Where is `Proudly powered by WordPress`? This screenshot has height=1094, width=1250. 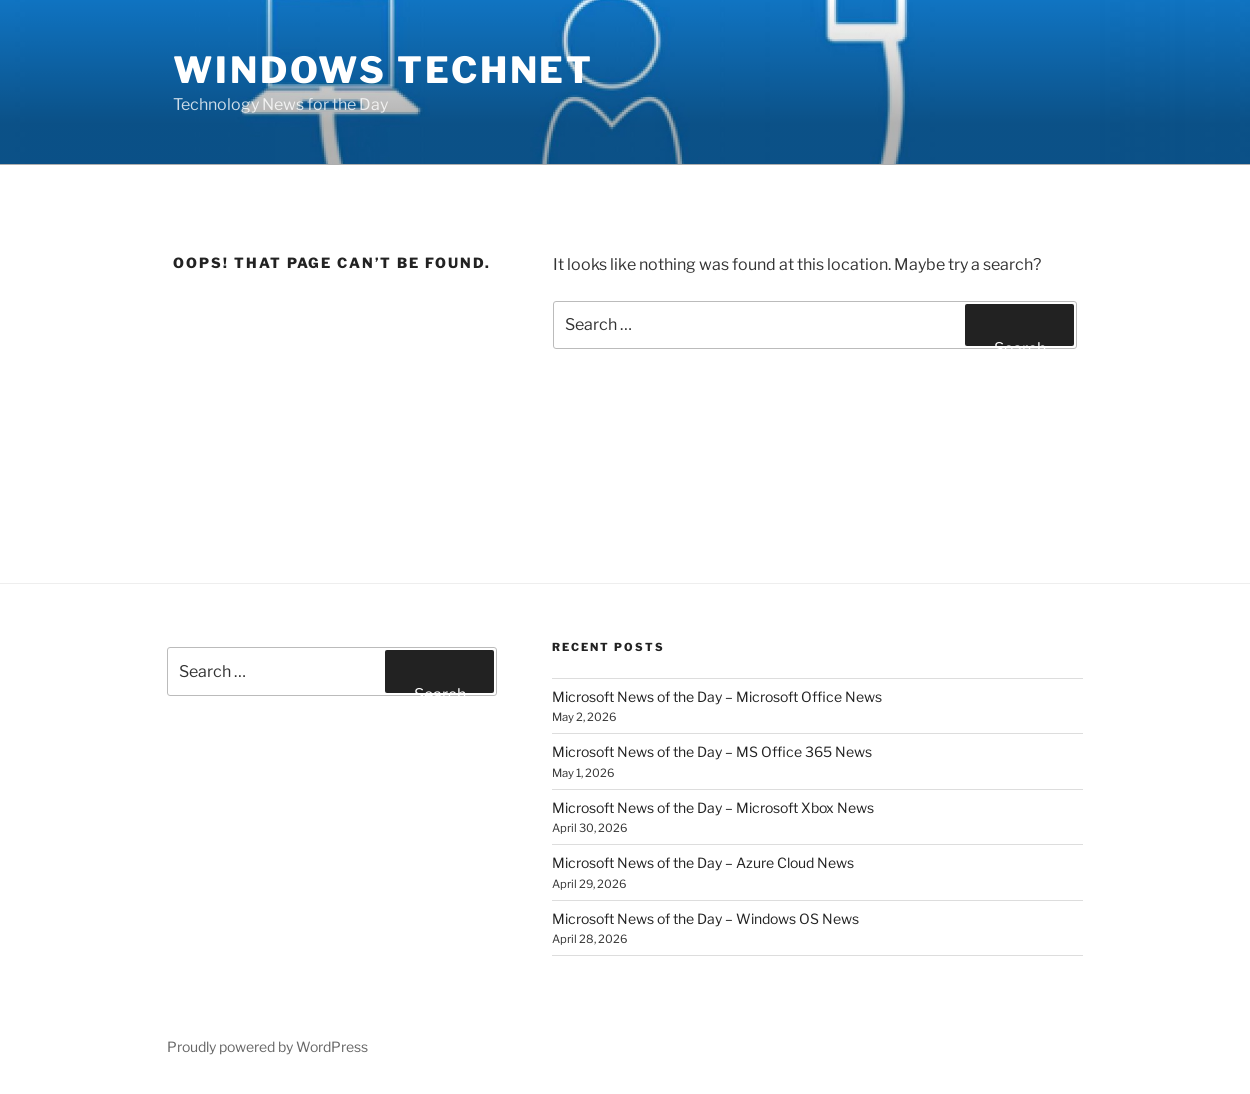
Proudly powered by WordPress is located at coordinates (267, 1046).